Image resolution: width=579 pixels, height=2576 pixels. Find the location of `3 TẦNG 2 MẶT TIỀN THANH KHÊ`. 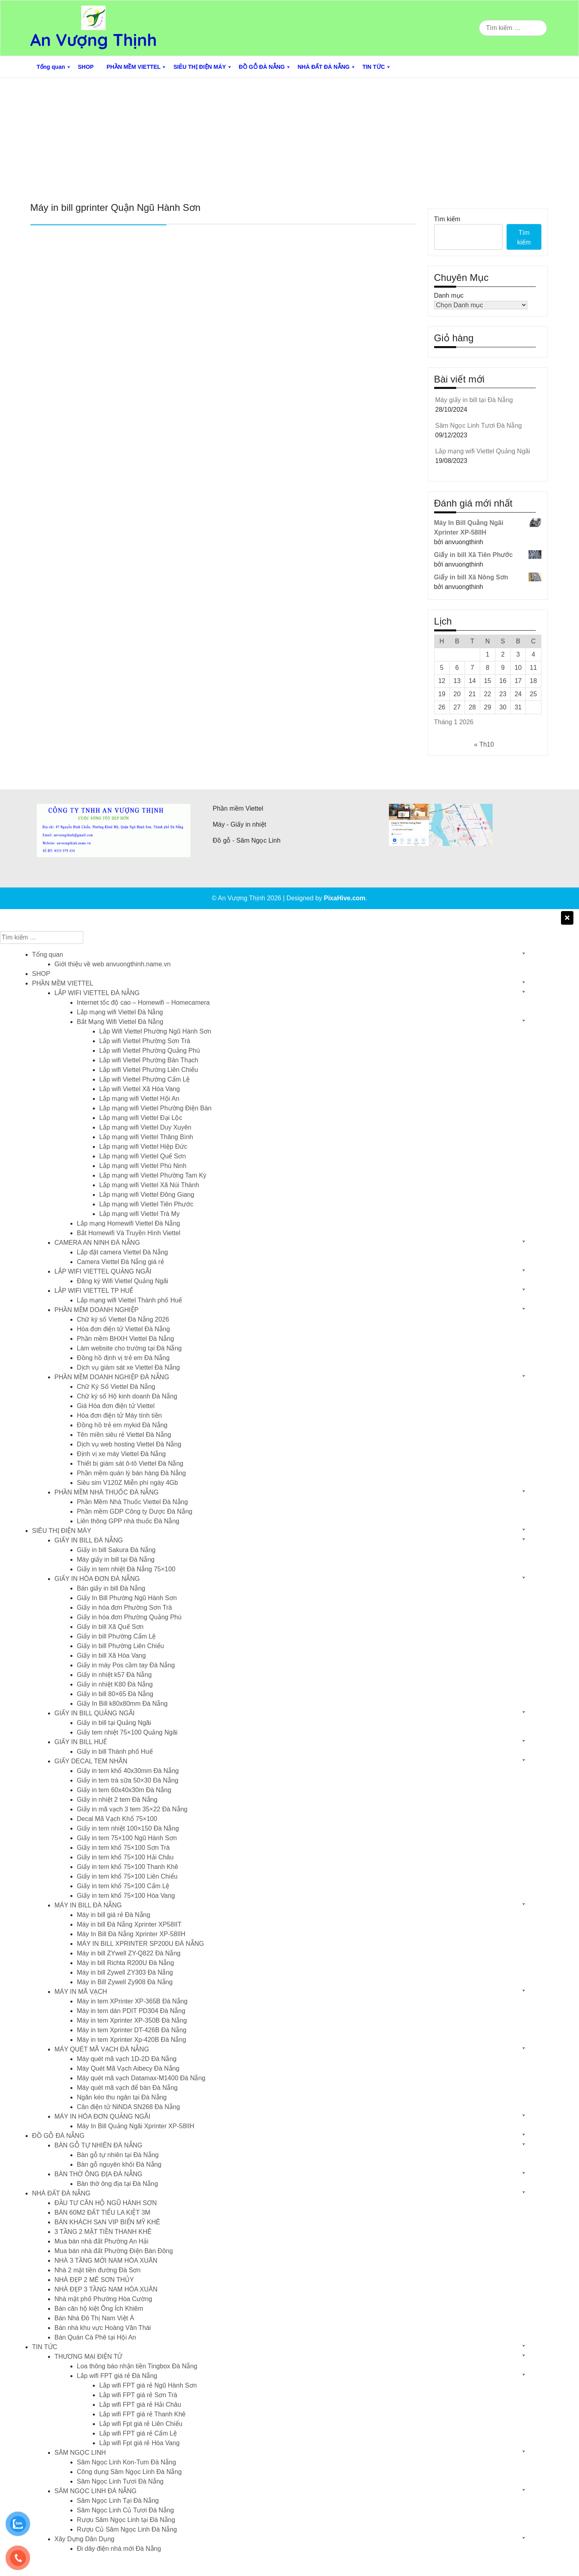

3 TẦNG 2 MẶT TIỀN THANH KHÊ is located at coordinates (103, 2231).